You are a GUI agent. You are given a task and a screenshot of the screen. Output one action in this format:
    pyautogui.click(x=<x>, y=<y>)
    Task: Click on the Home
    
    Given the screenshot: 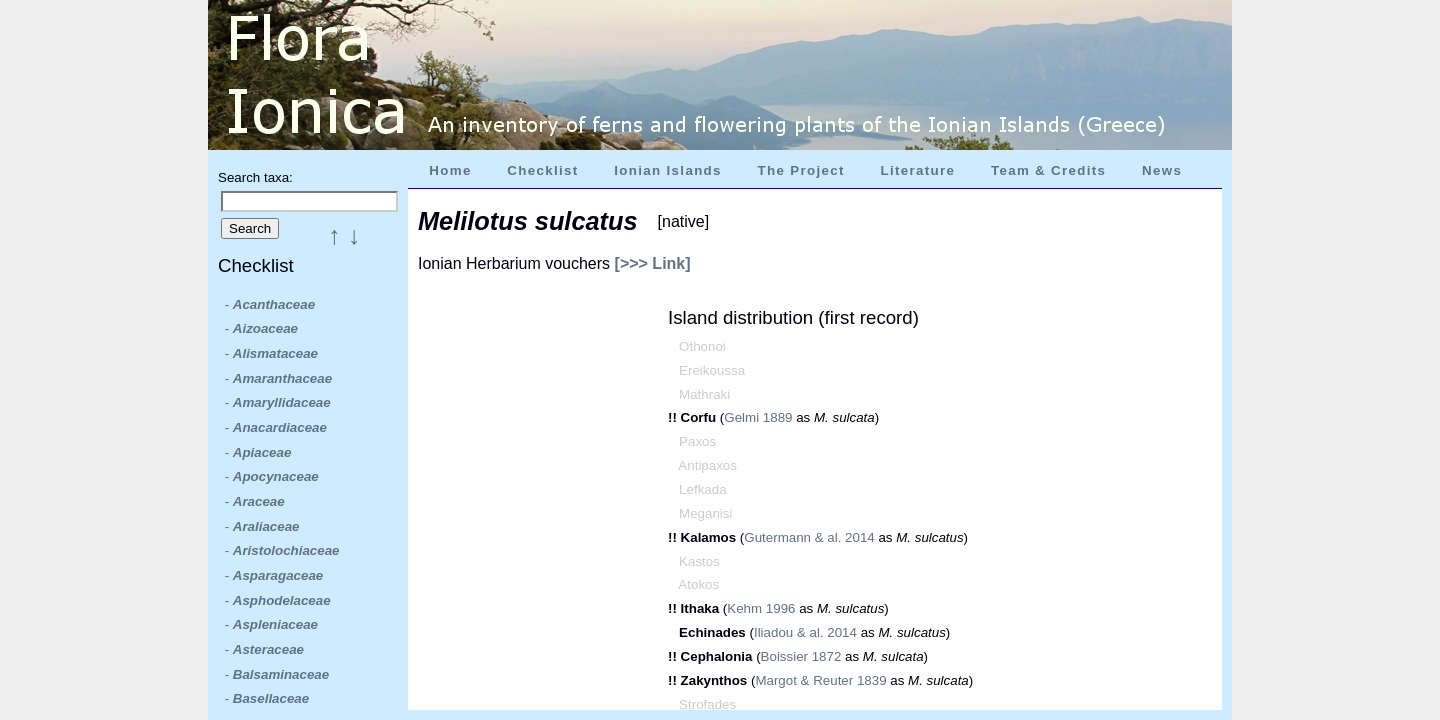 What is the action you would take?
    pyautogui.click(x=450, y=170)
    